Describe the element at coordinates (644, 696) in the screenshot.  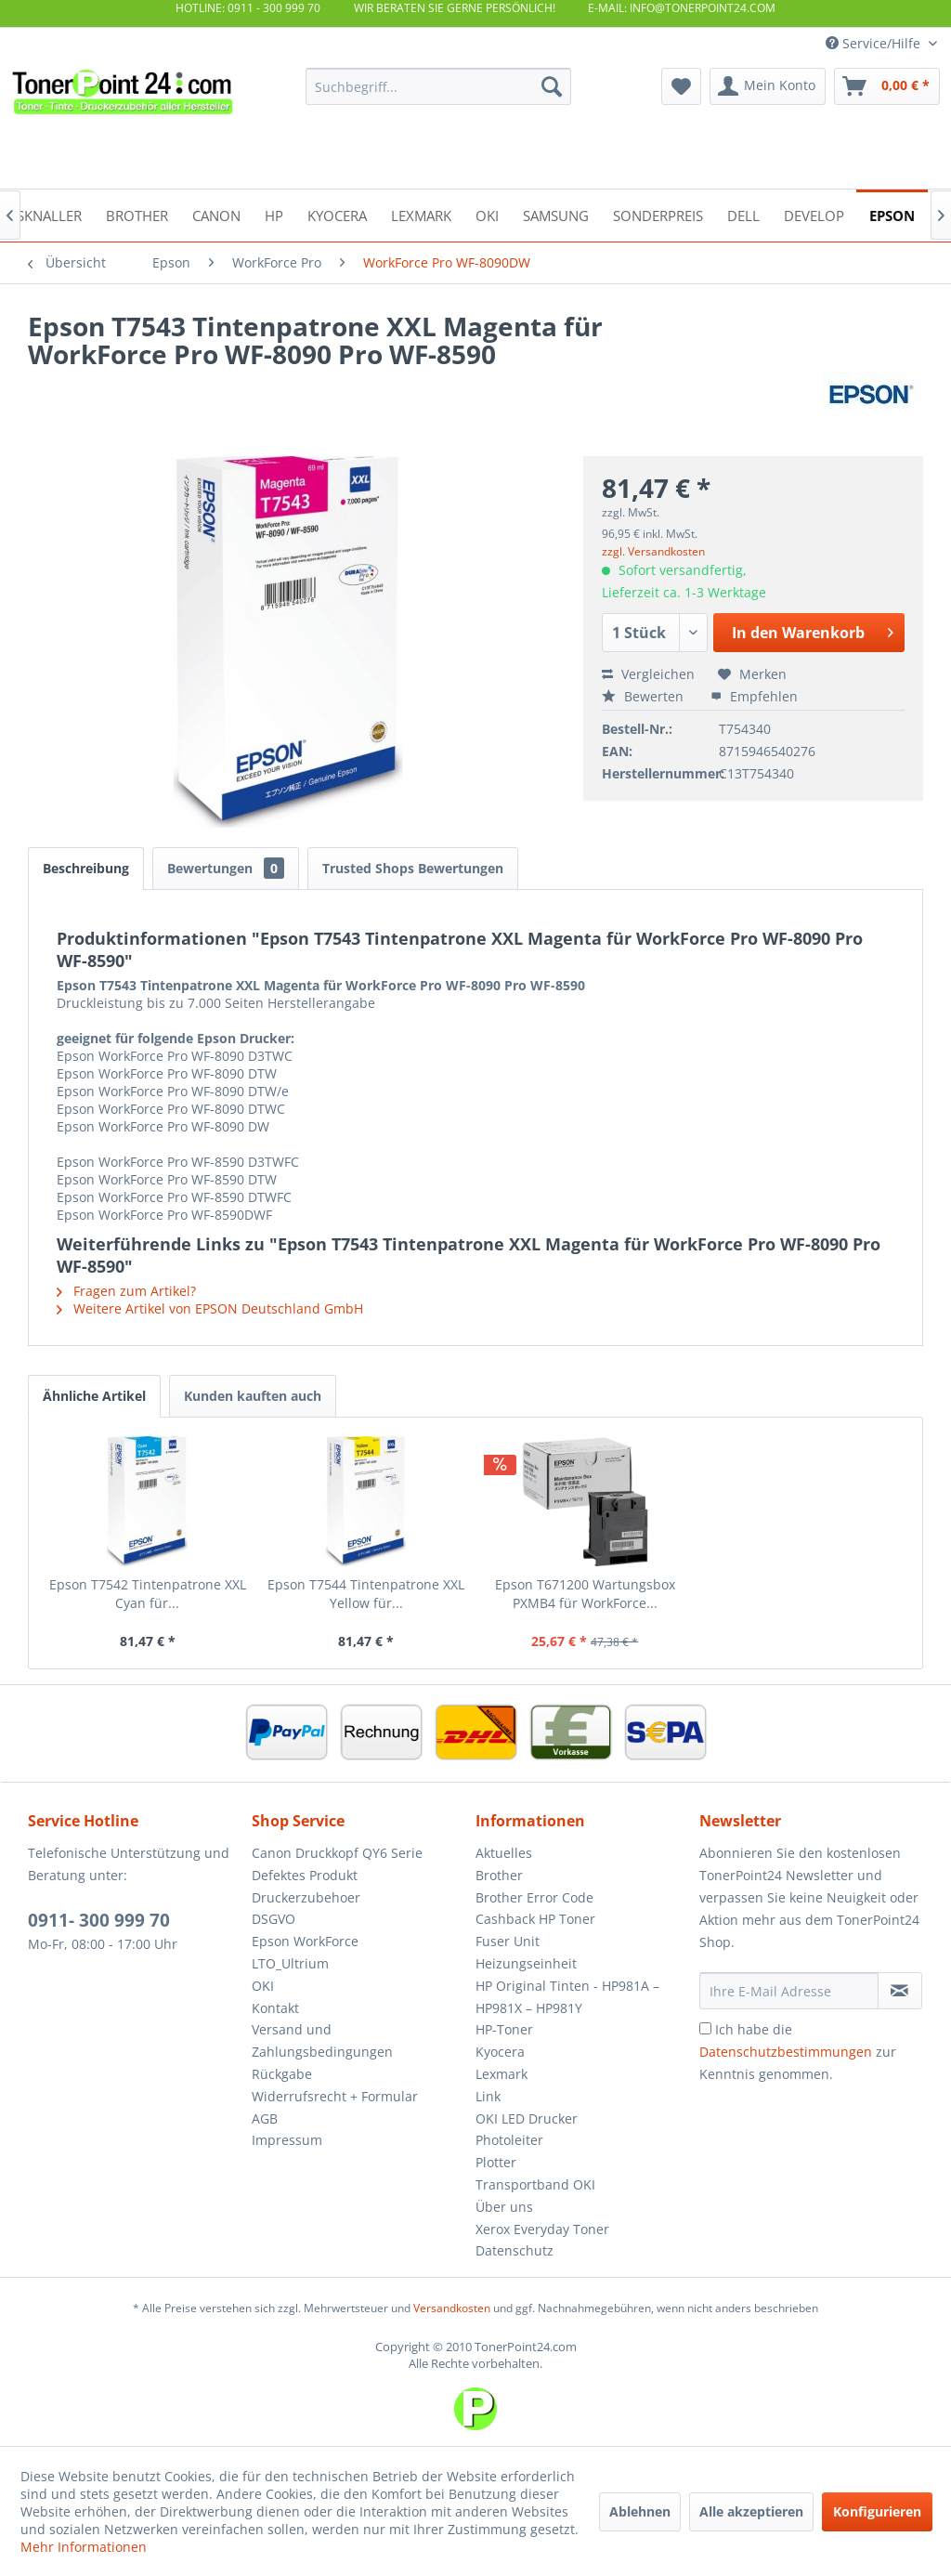
I see `Bewerten` at that location.